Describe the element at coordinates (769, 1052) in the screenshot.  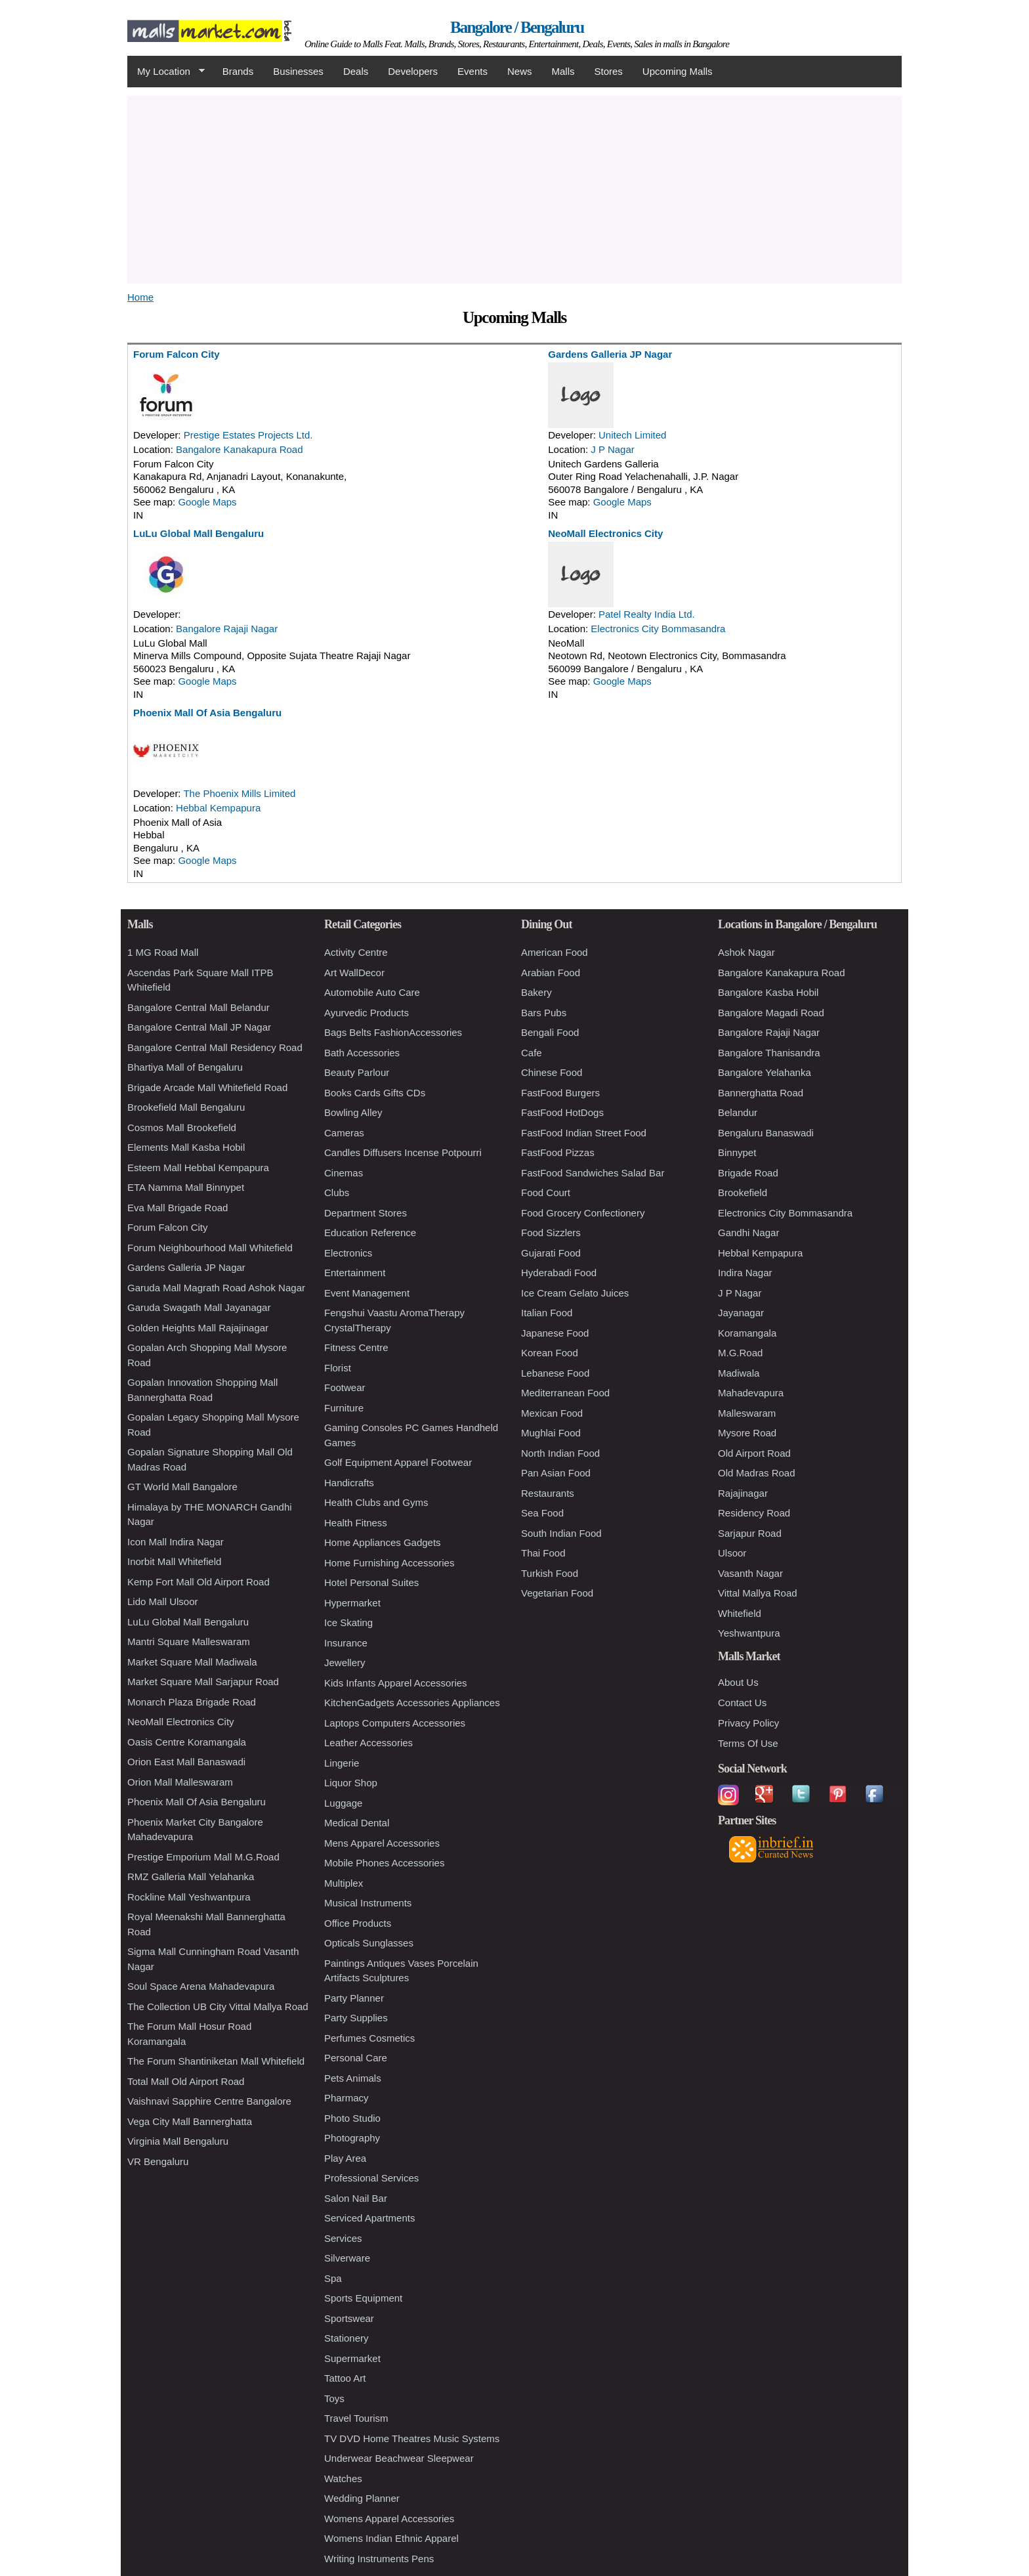
I see `Bangalore Thanisandra` at that location.